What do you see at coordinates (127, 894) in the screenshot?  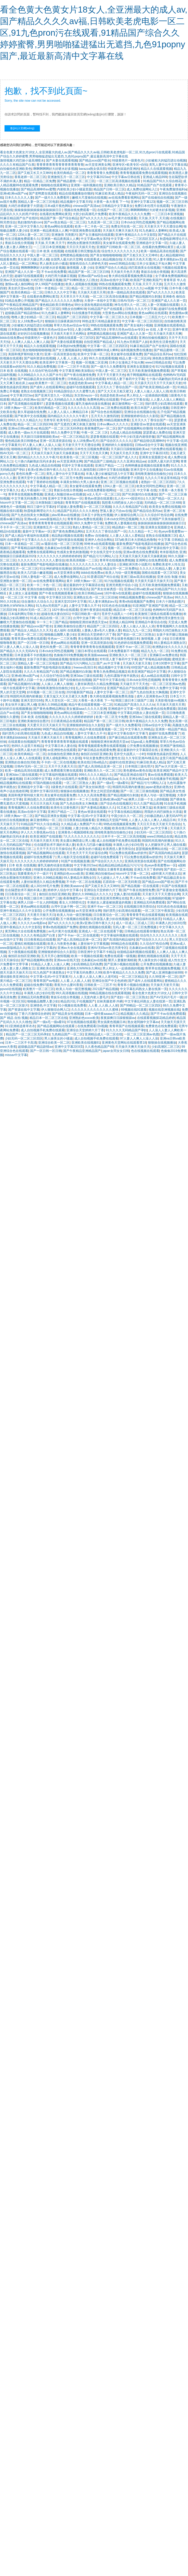 I see `交换人妻2在线观看` at bounding box center [127, 894].